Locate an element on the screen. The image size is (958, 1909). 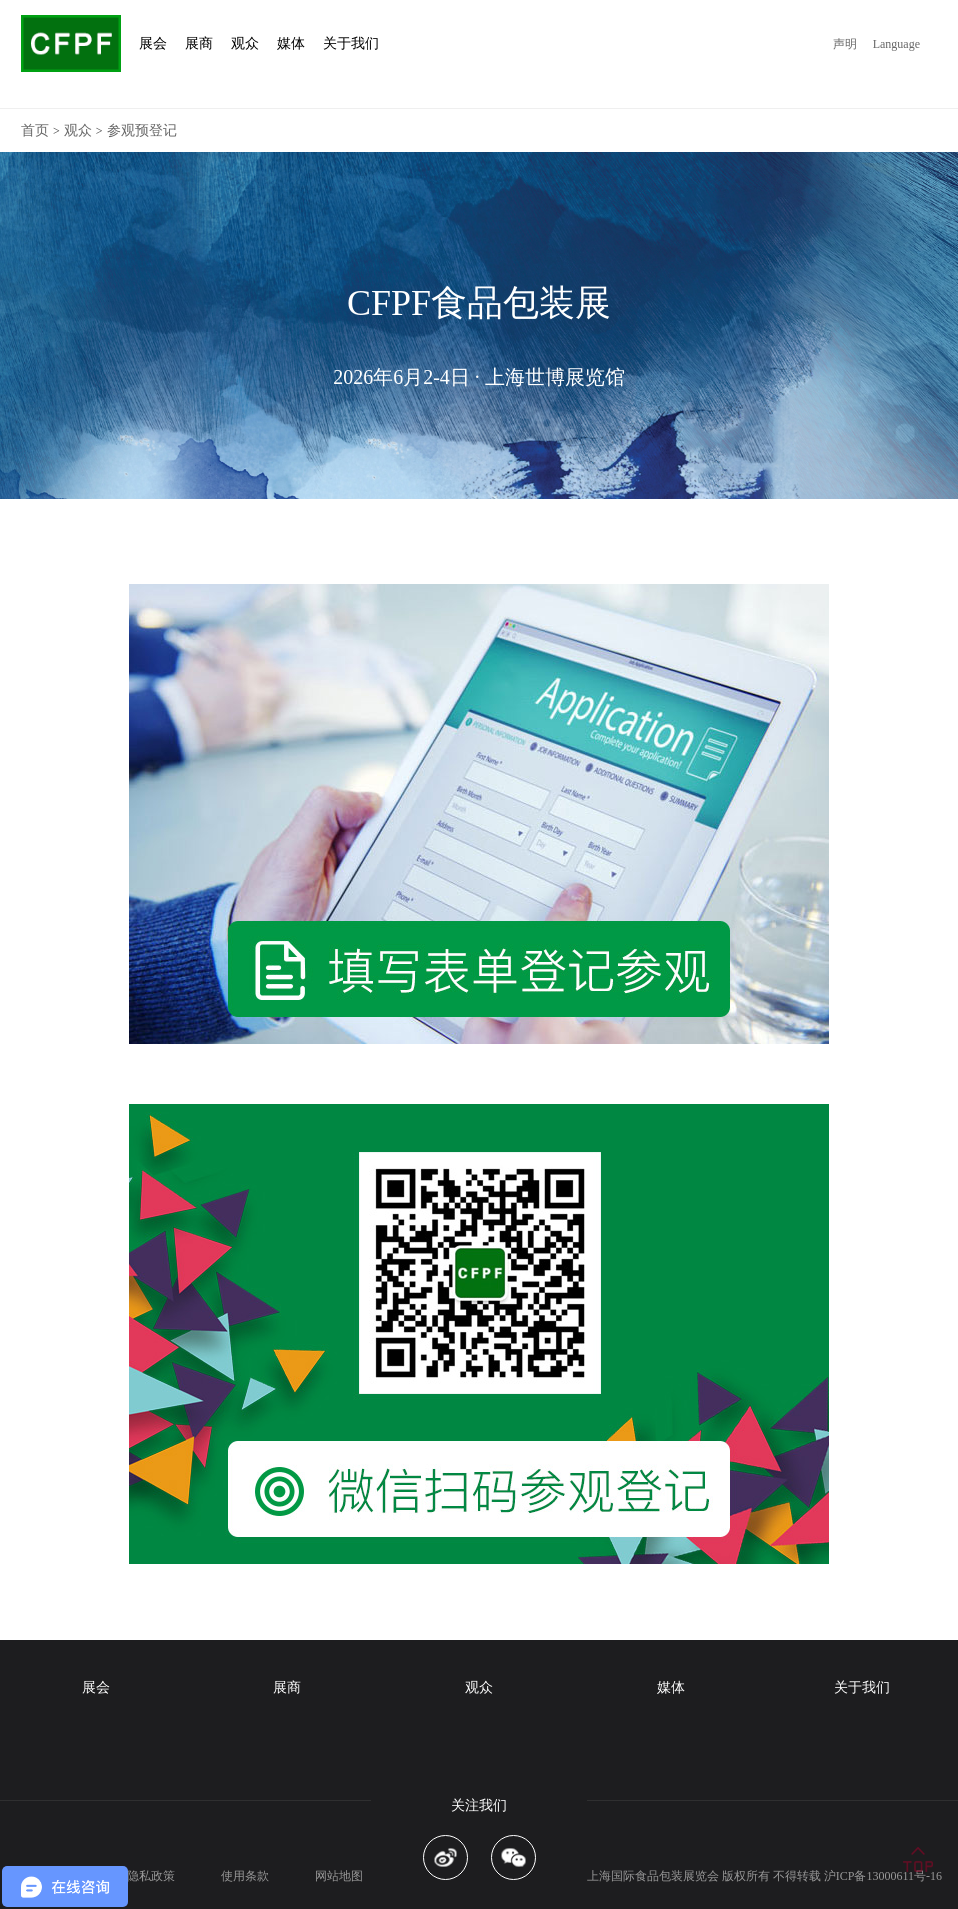
首页 is located at coordinates (35, 130).